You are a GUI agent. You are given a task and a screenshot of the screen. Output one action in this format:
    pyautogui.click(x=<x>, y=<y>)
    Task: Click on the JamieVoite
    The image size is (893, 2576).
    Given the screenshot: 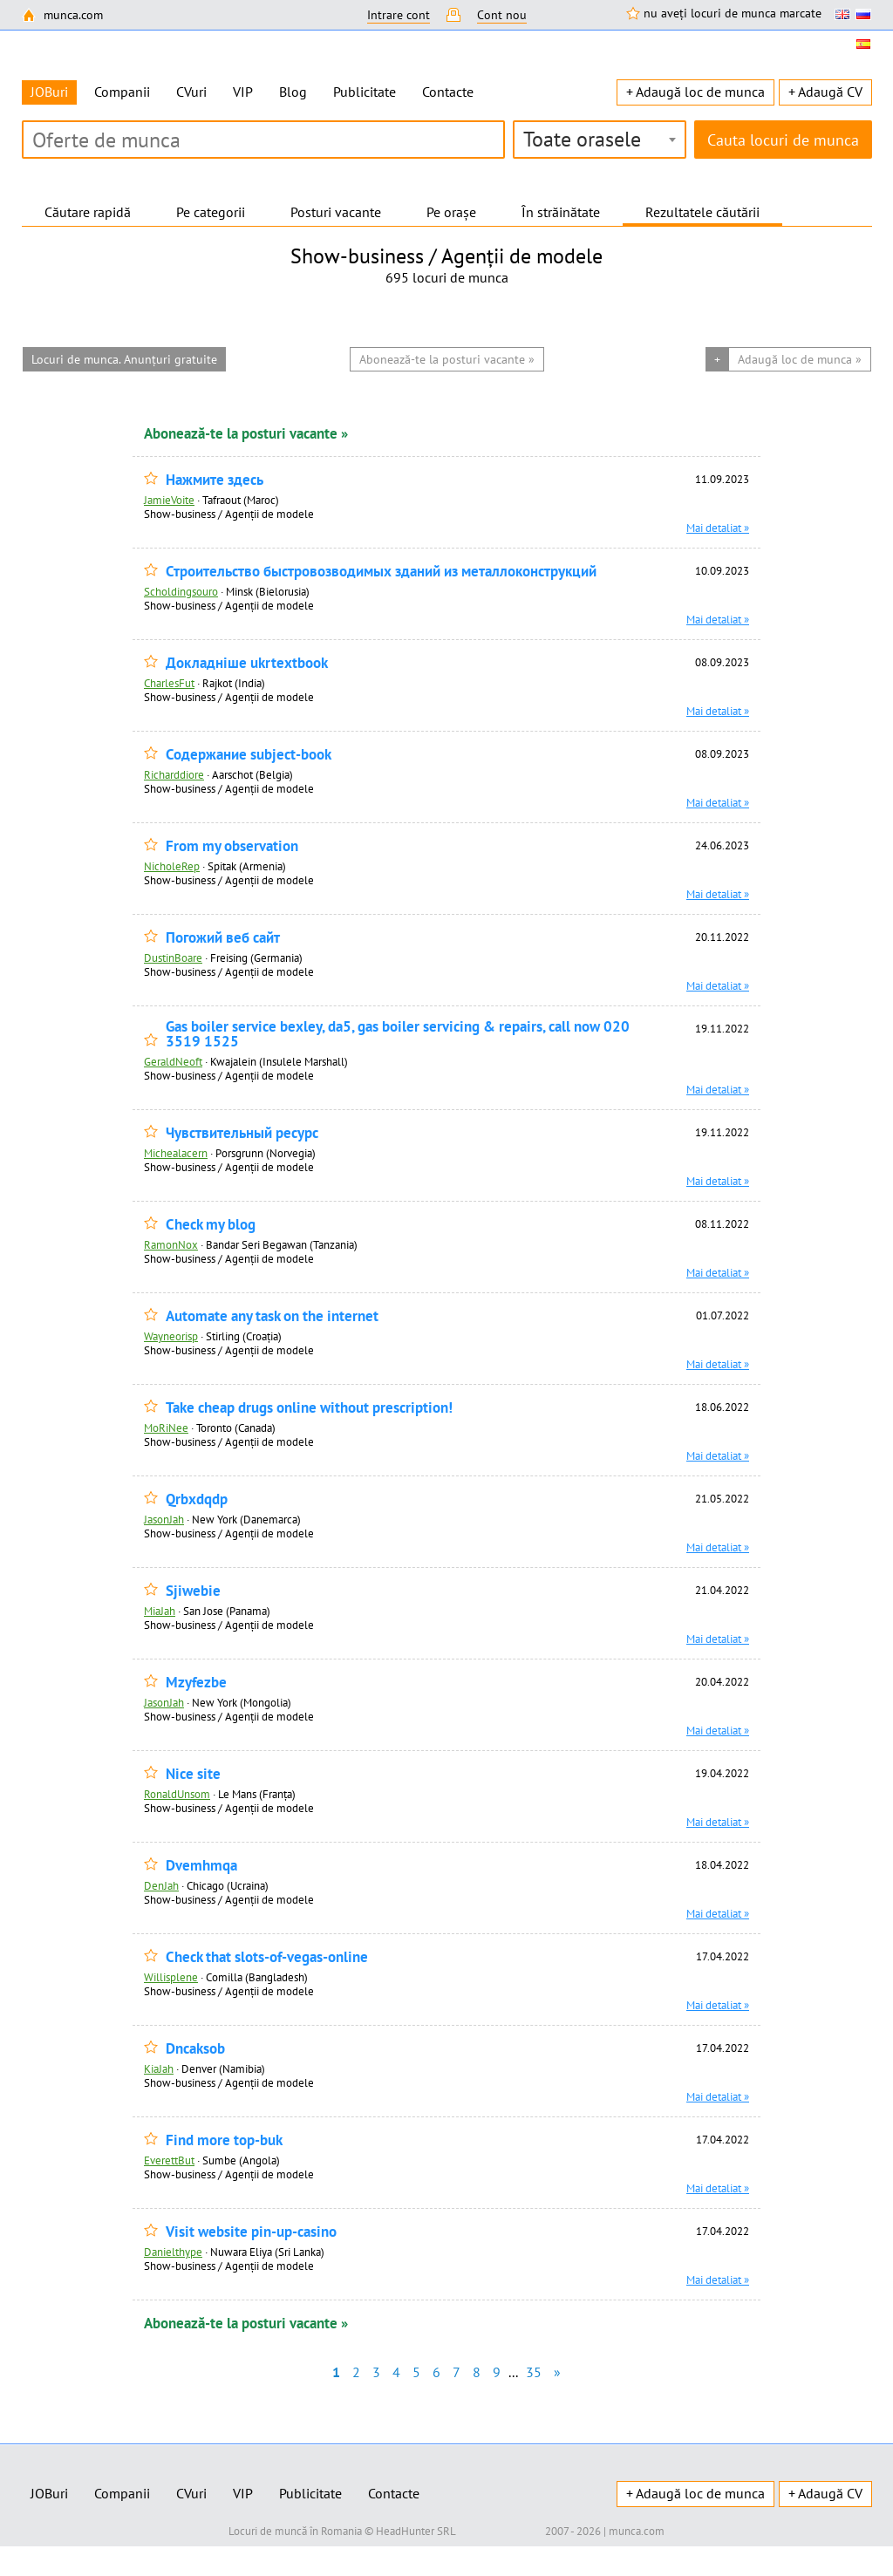 What is the action you would take?
    pyautogui.click(x=169, y=500)
    